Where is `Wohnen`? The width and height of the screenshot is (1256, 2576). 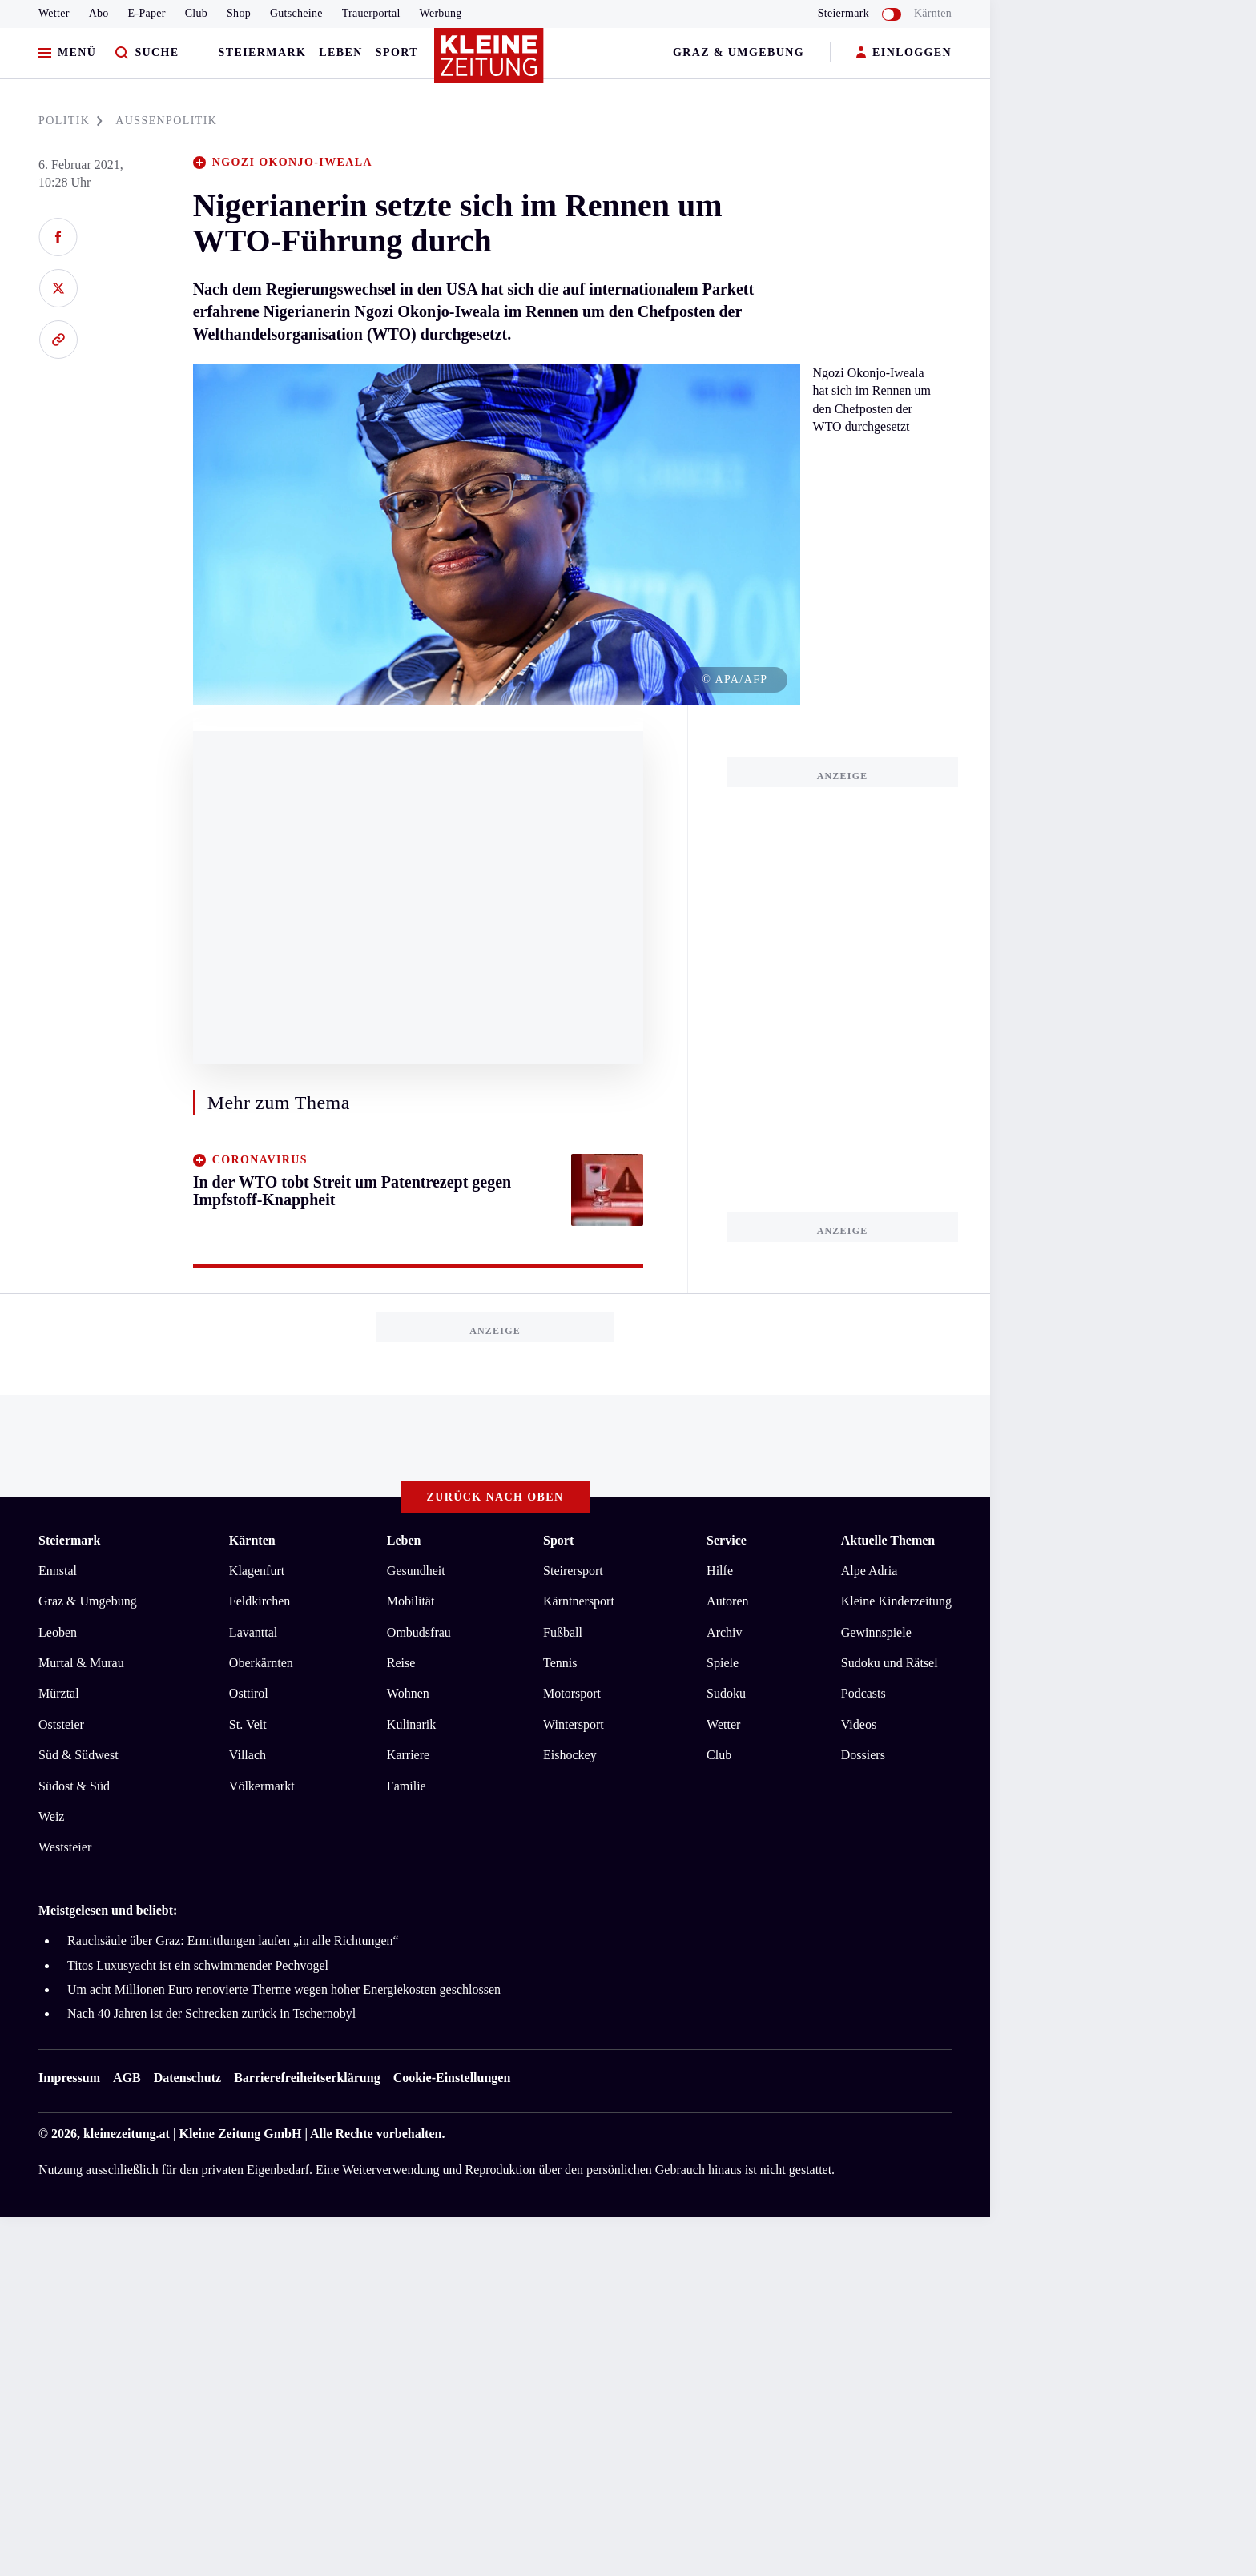
Wohnen is located at coordinates (408, 1693).